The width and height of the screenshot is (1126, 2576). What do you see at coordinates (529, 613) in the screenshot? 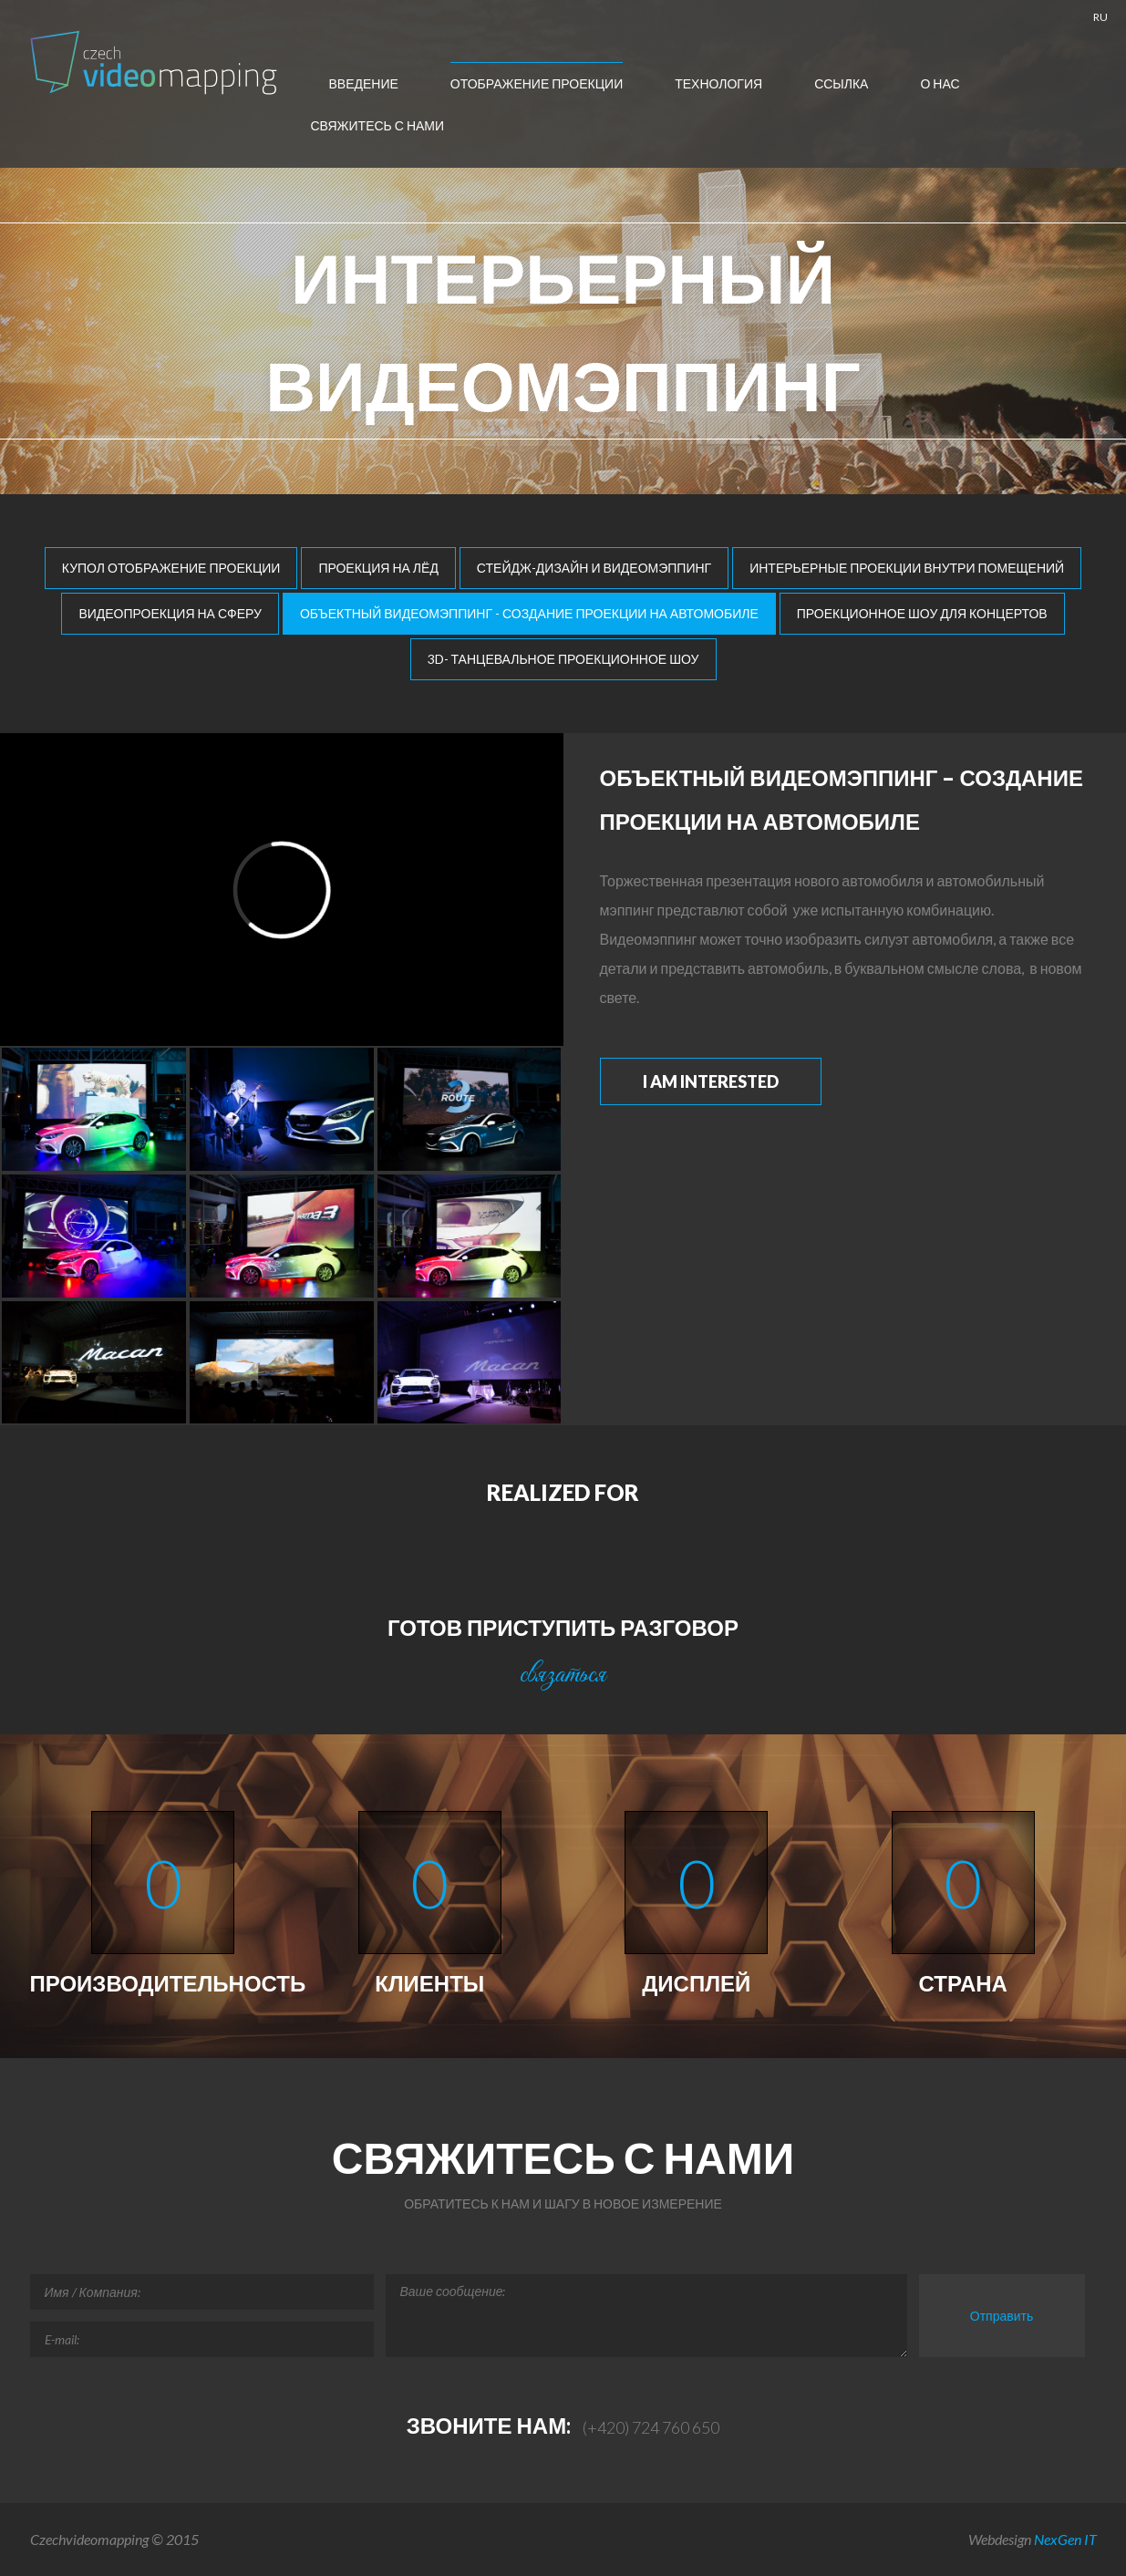
I see `Объектный видеомэппинг - создание проекции на автомобиле` at bounding box center [529, 613].